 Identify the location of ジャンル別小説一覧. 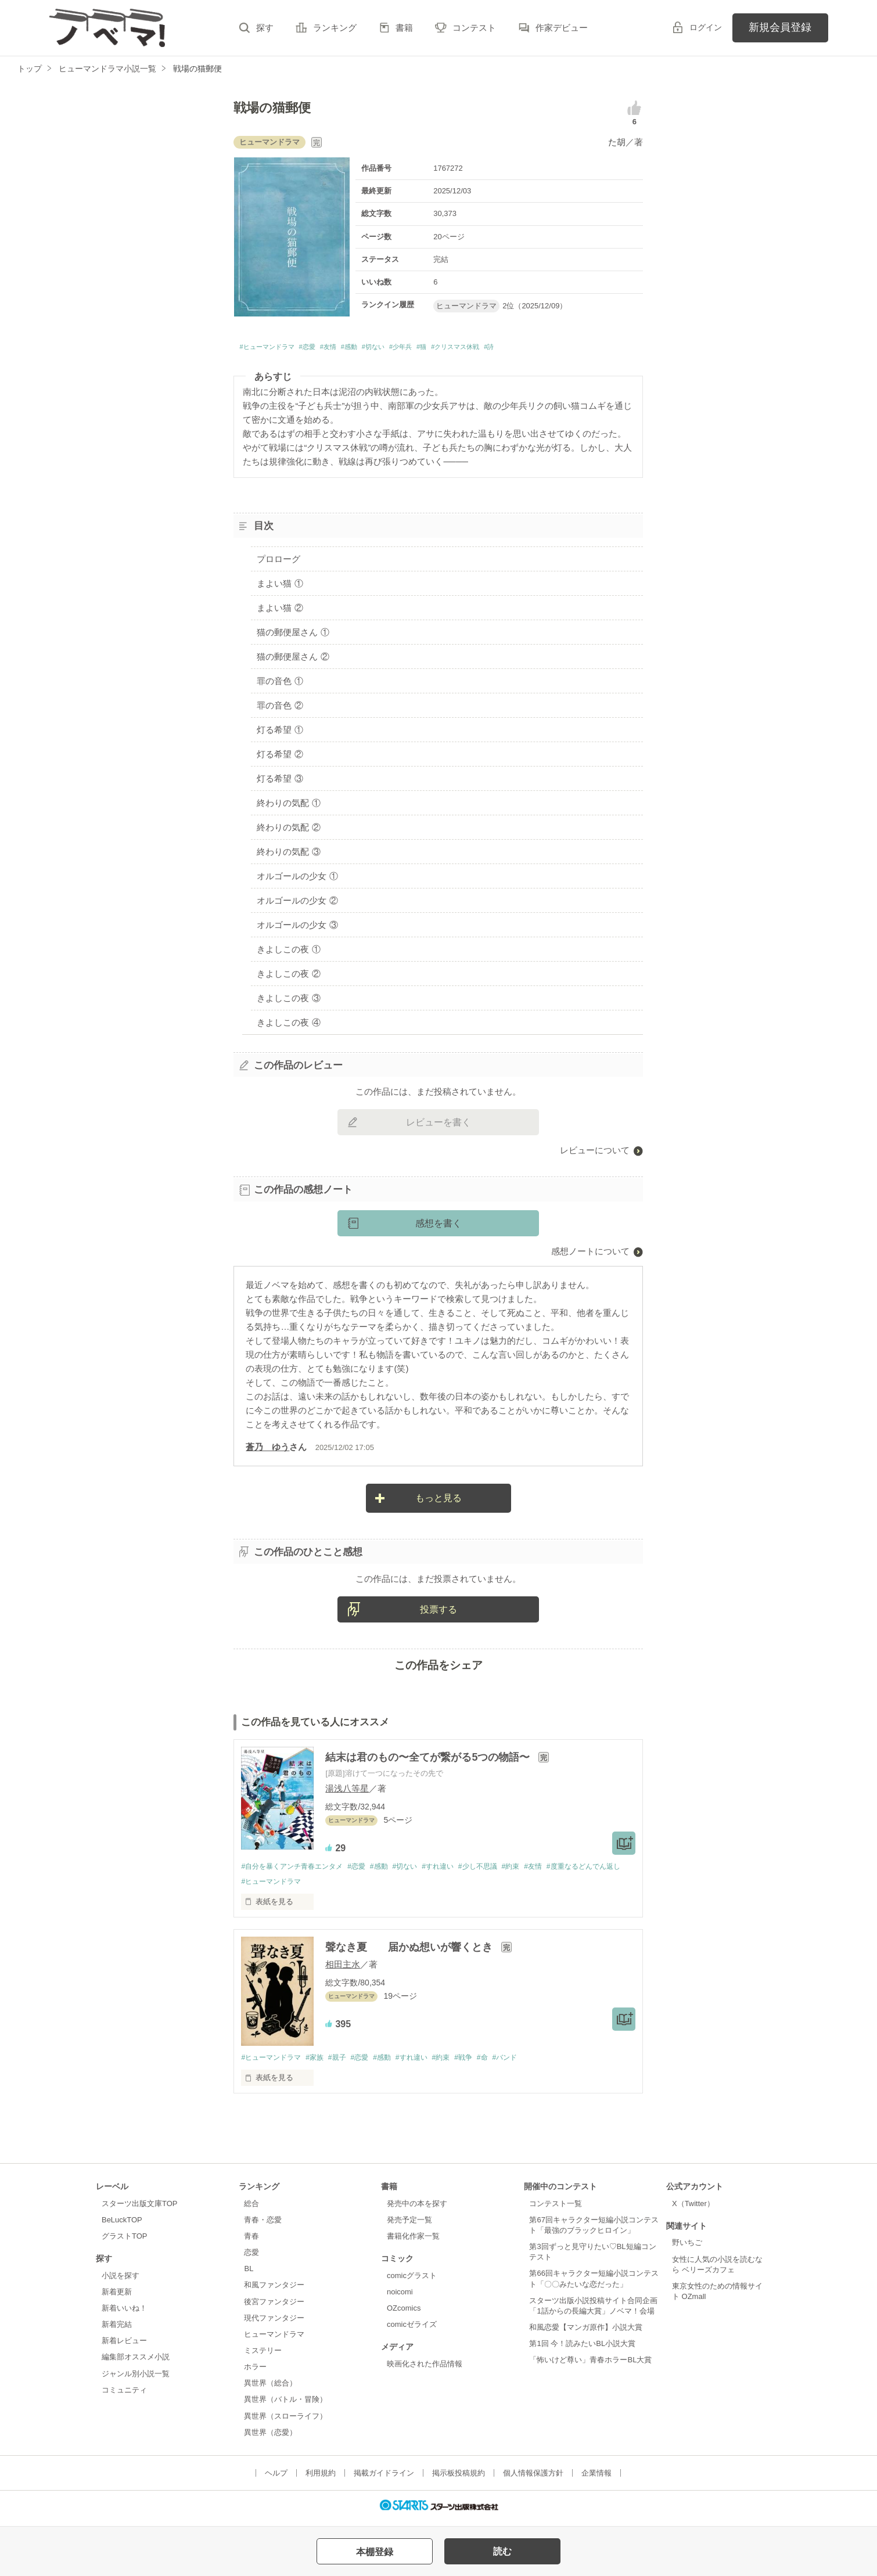
(136, 2378).